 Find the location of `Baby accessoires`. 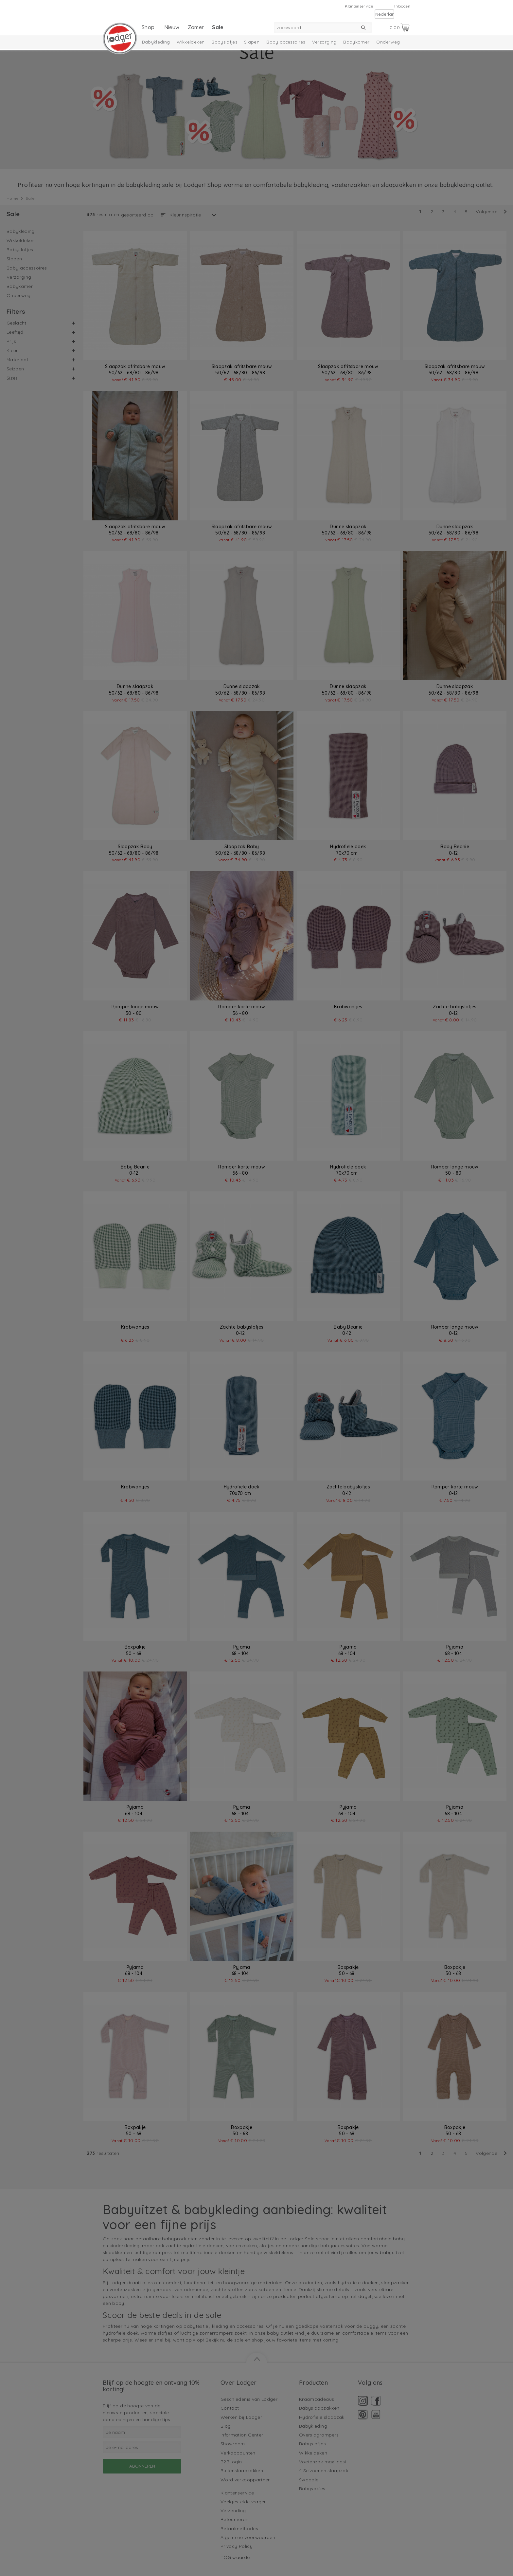

Baby accessoires is located at coordinates (285, 42).